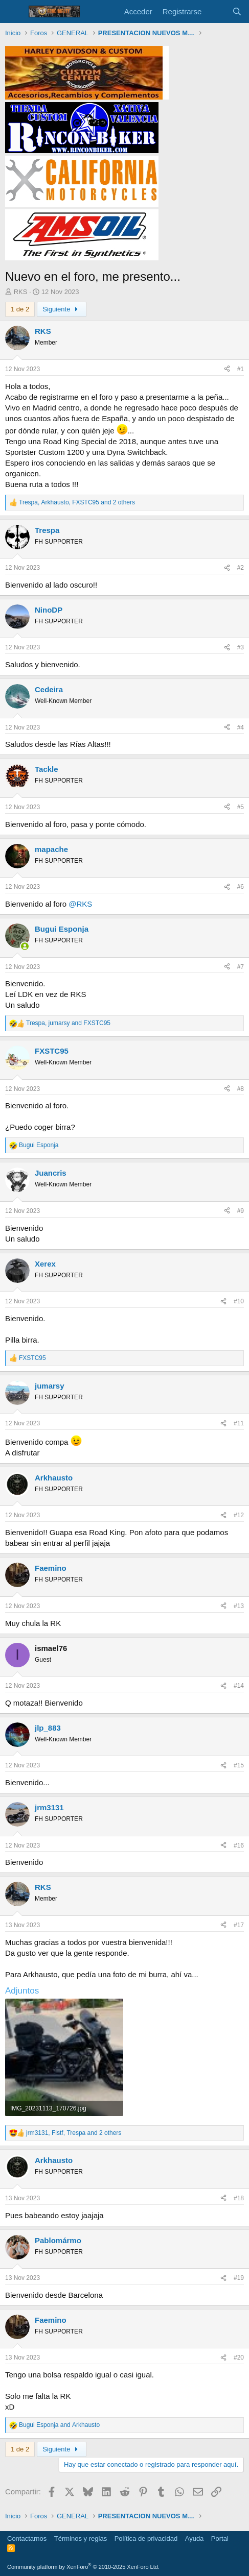  What do you see at coordinates (220, 2538) in the screenshot?
I see `Portal` at bounding box center [220, 2538].